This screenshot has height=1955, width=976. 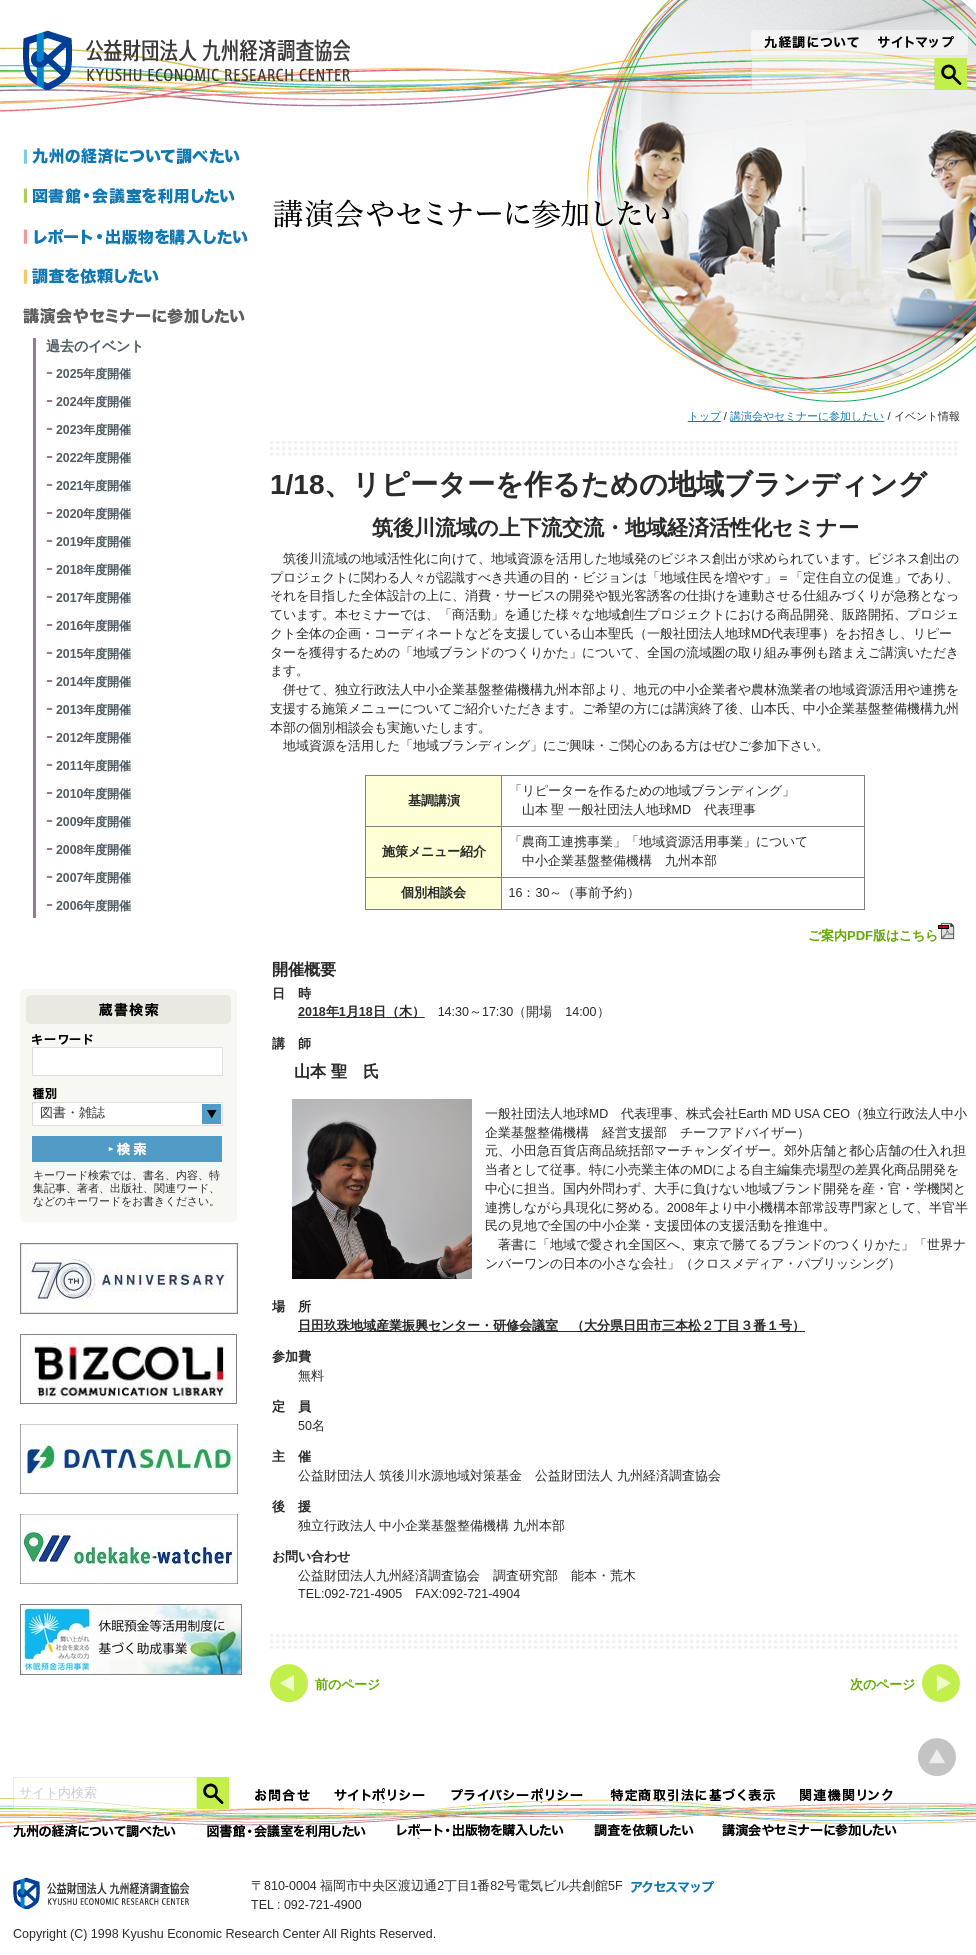 I want to click on レポートを購入したい, so click(x=139, y=238).